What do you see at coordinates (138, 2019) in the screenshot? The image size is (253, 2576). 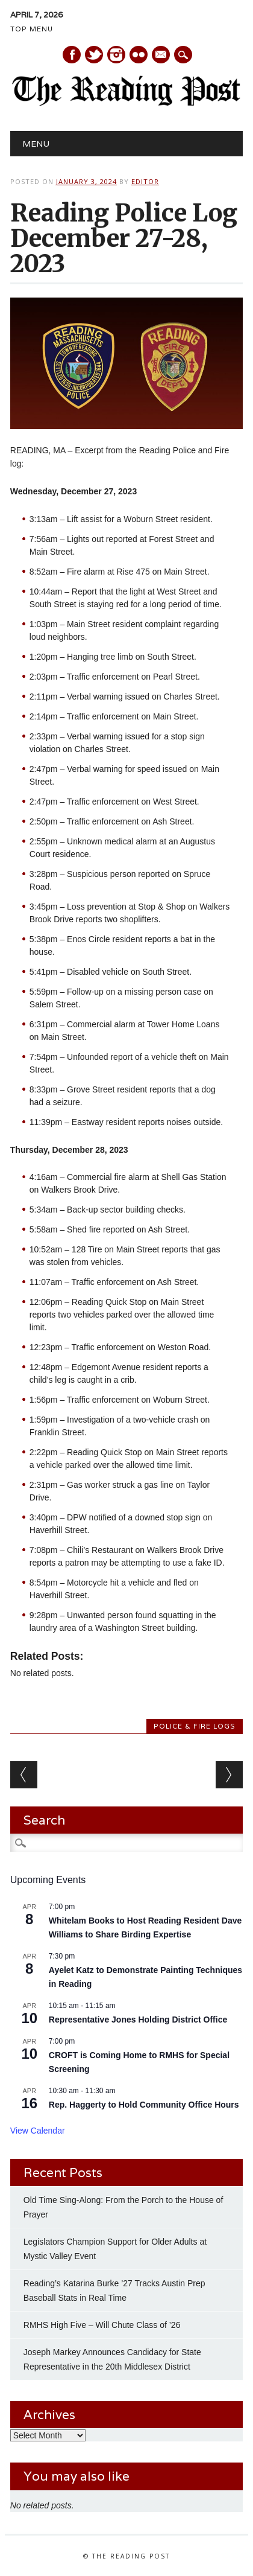 I see `Representative Jones Holding District Office` at bounding box center [138, 2019].